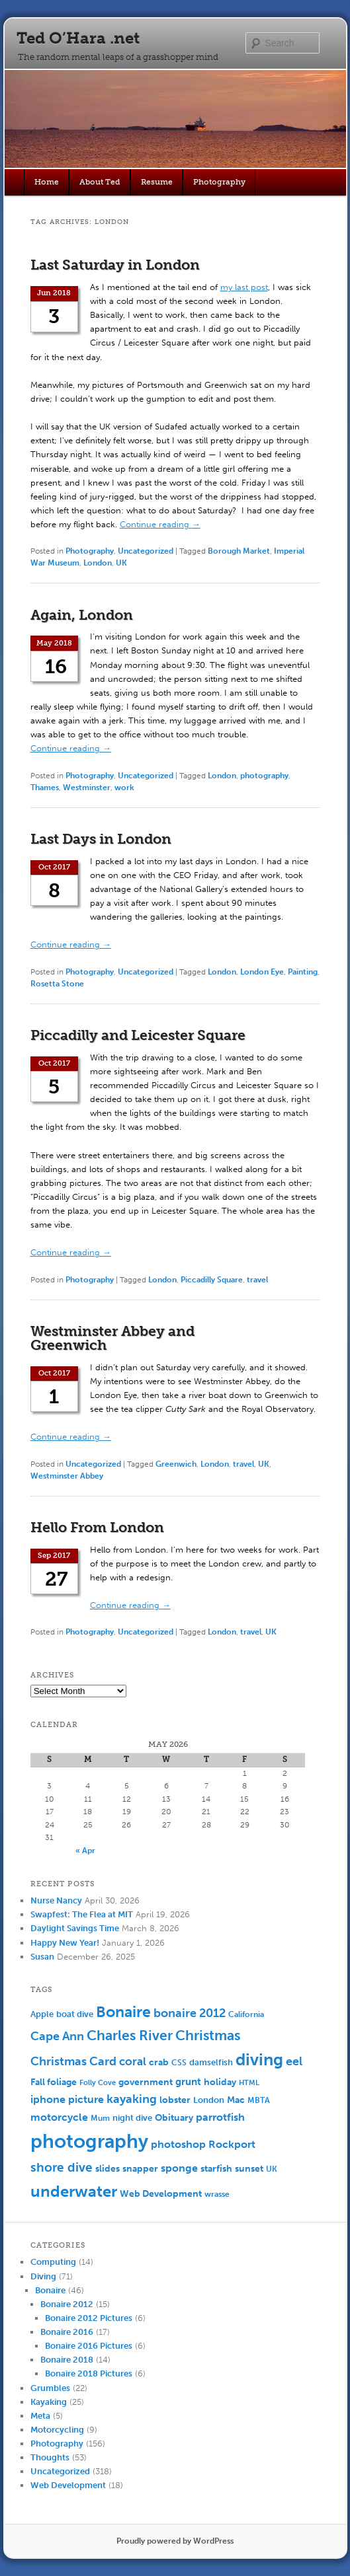 The image size is (350, 2576). Describe the element at coordinates (179, 2168) in the screenshot. I see `sponge [sponge (11 items)]` at that location.